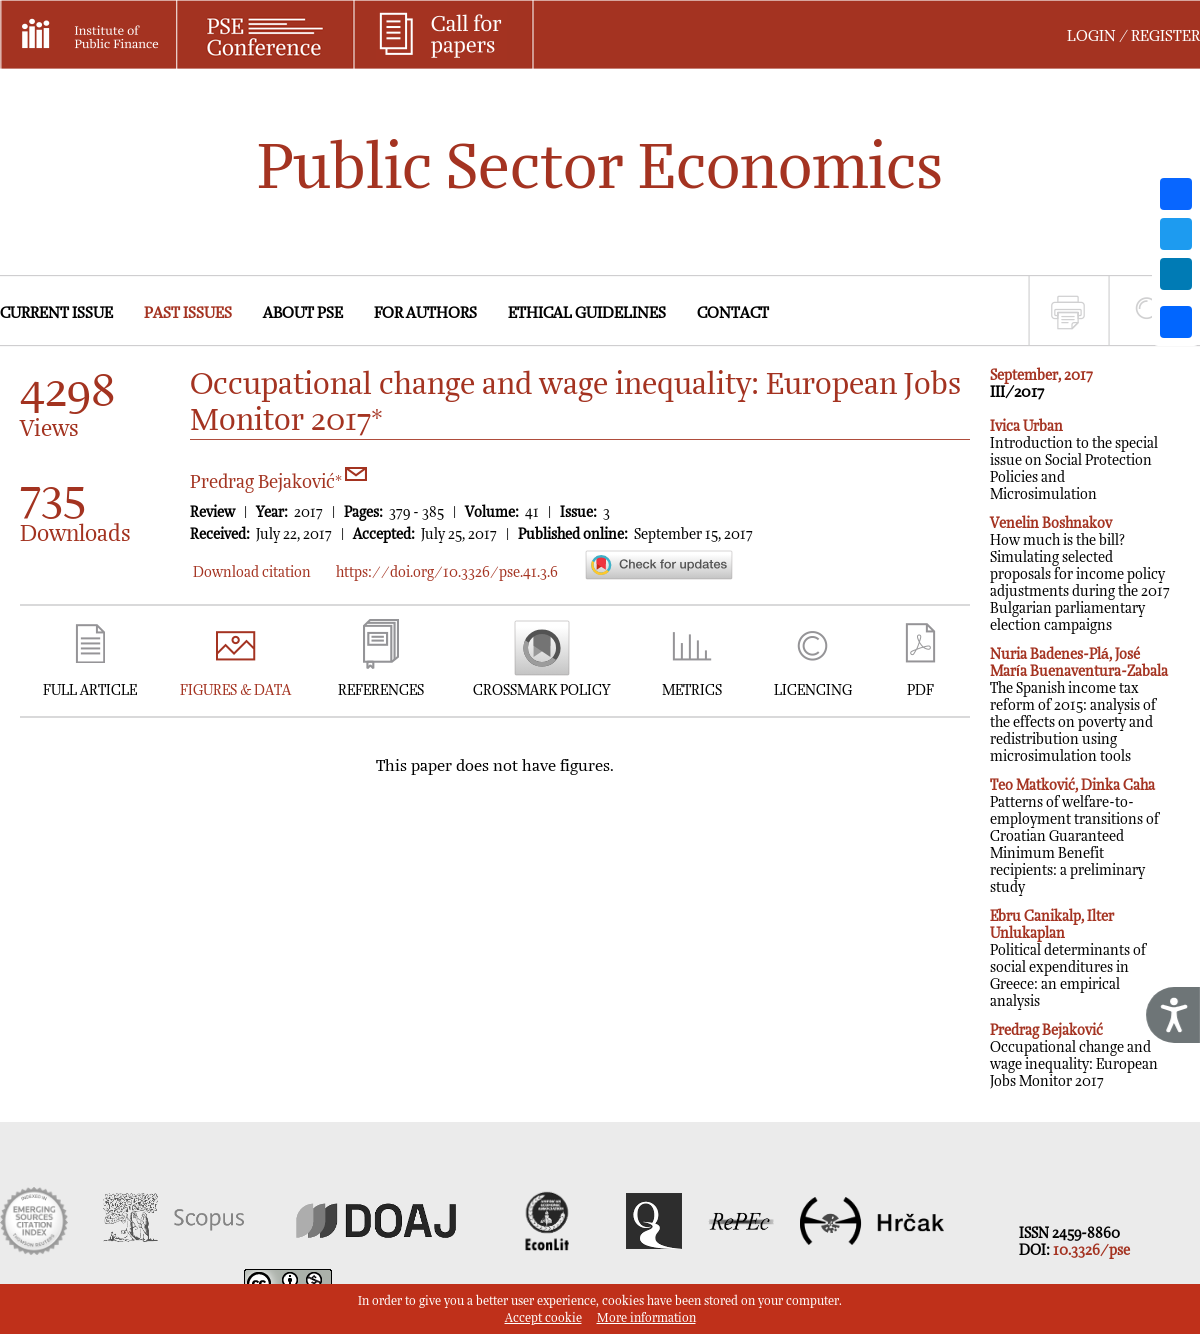 Image resolution: width=1200 pixels, height=1334 pixels. I want to click on Introduction to the special issue on Social Protection Policies and Microsimulation, so click(1074, 460).